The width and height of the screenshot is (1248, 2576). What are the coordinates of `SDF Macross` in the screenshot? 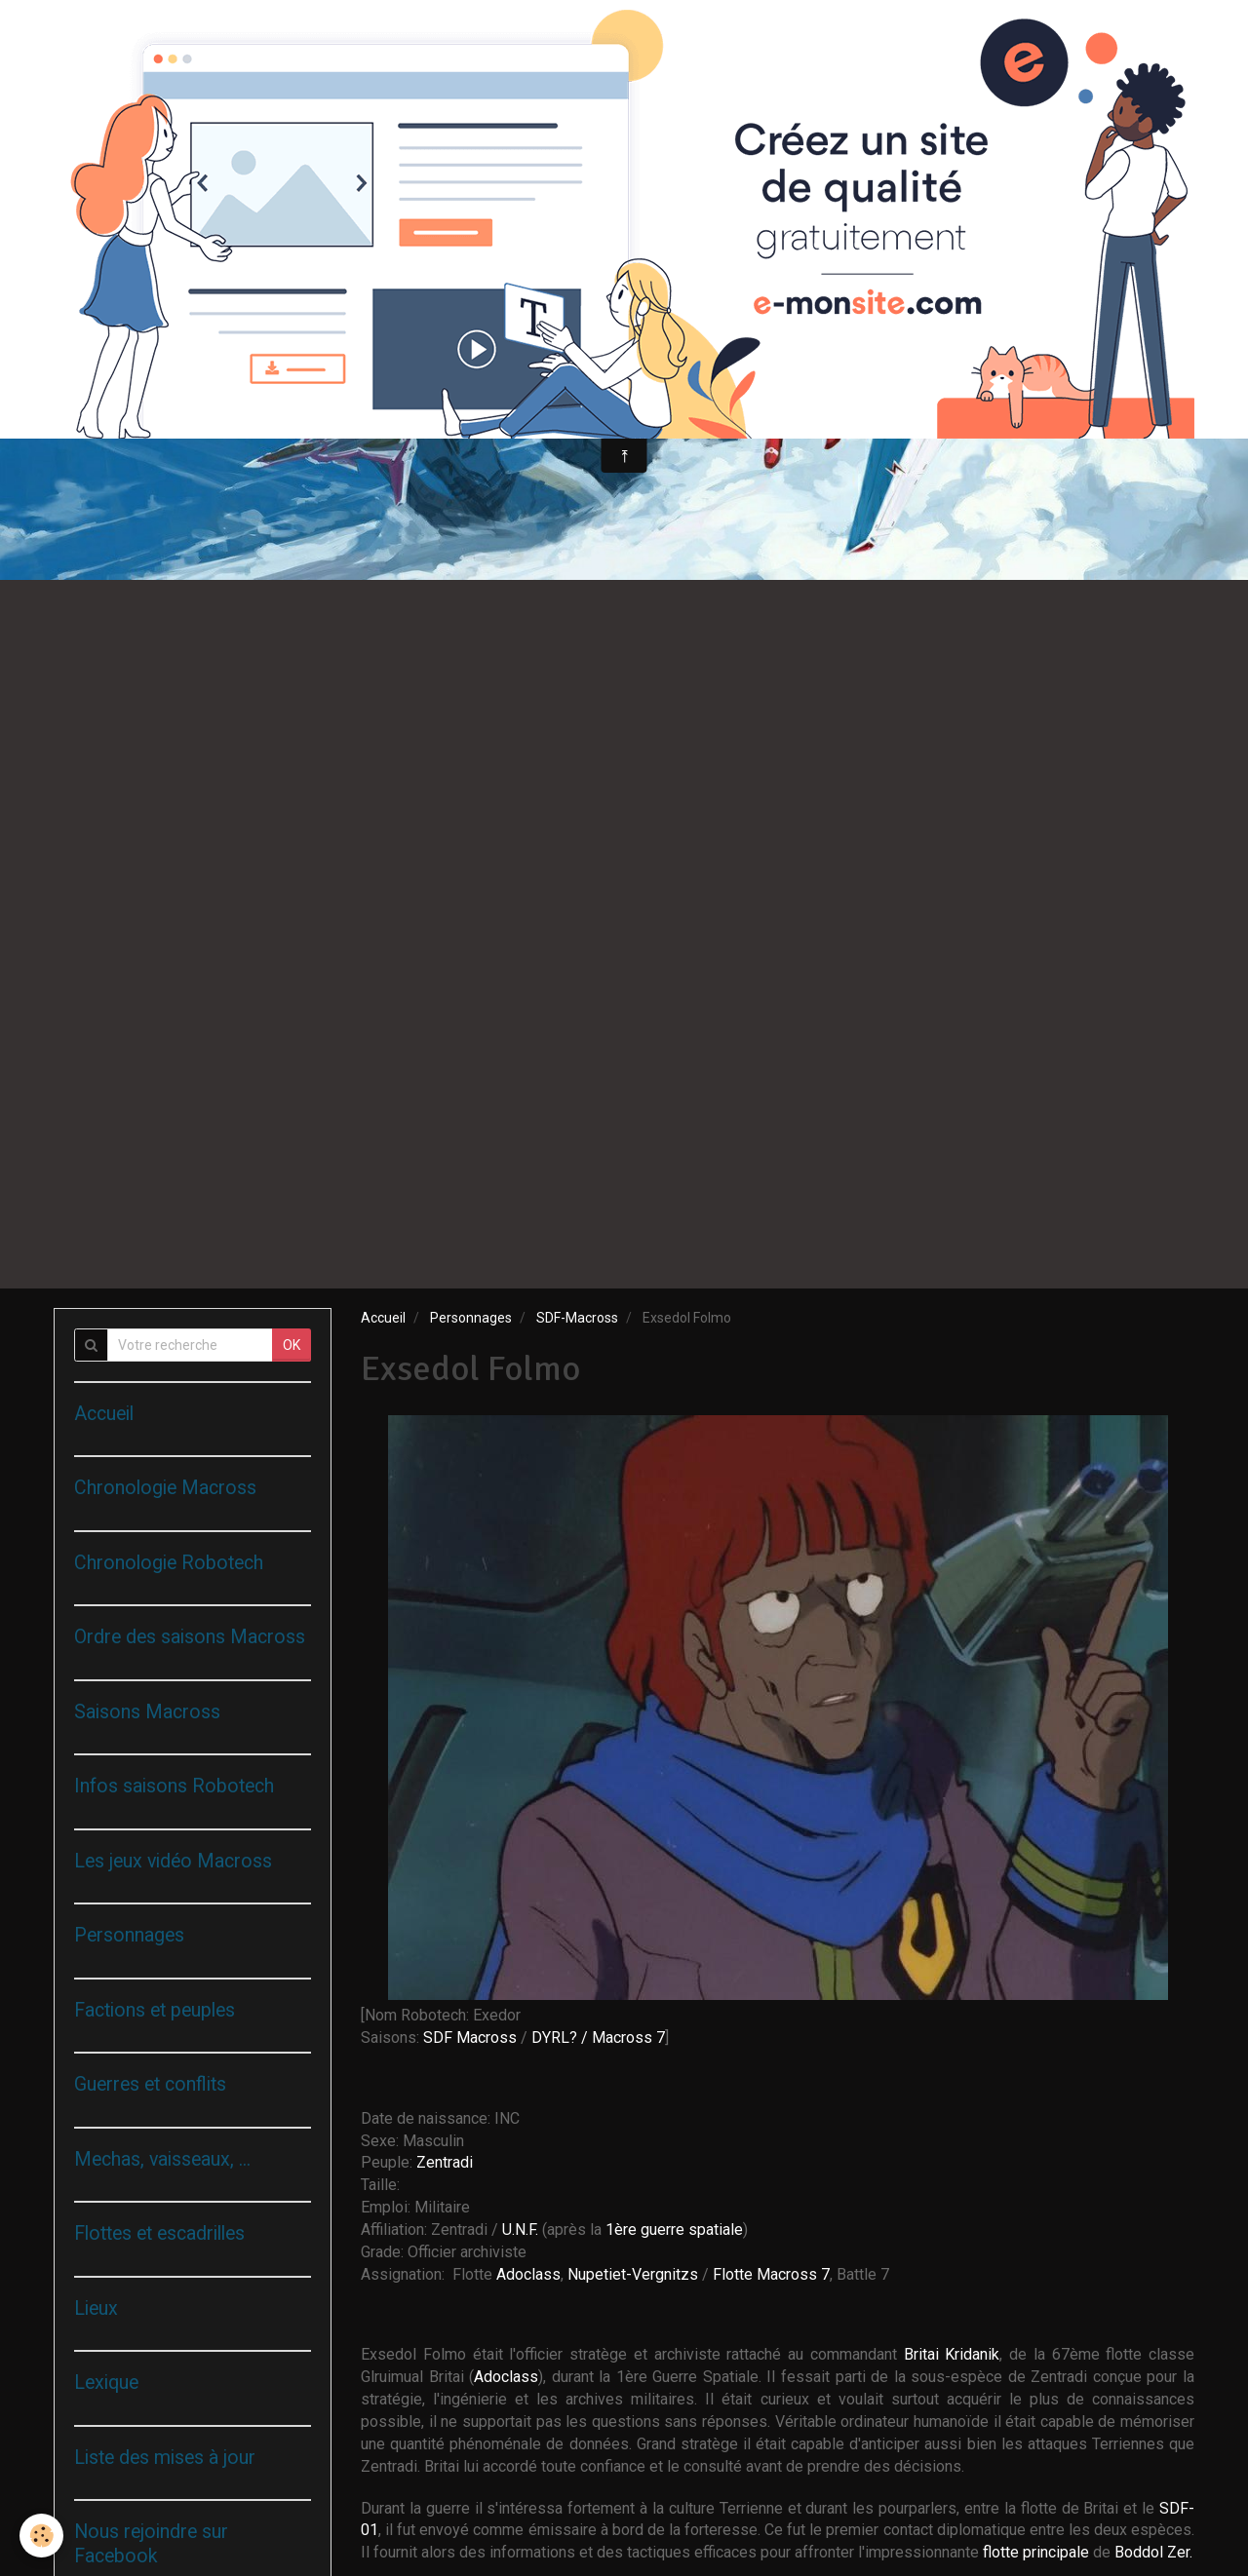 It's located at (470, 2037).